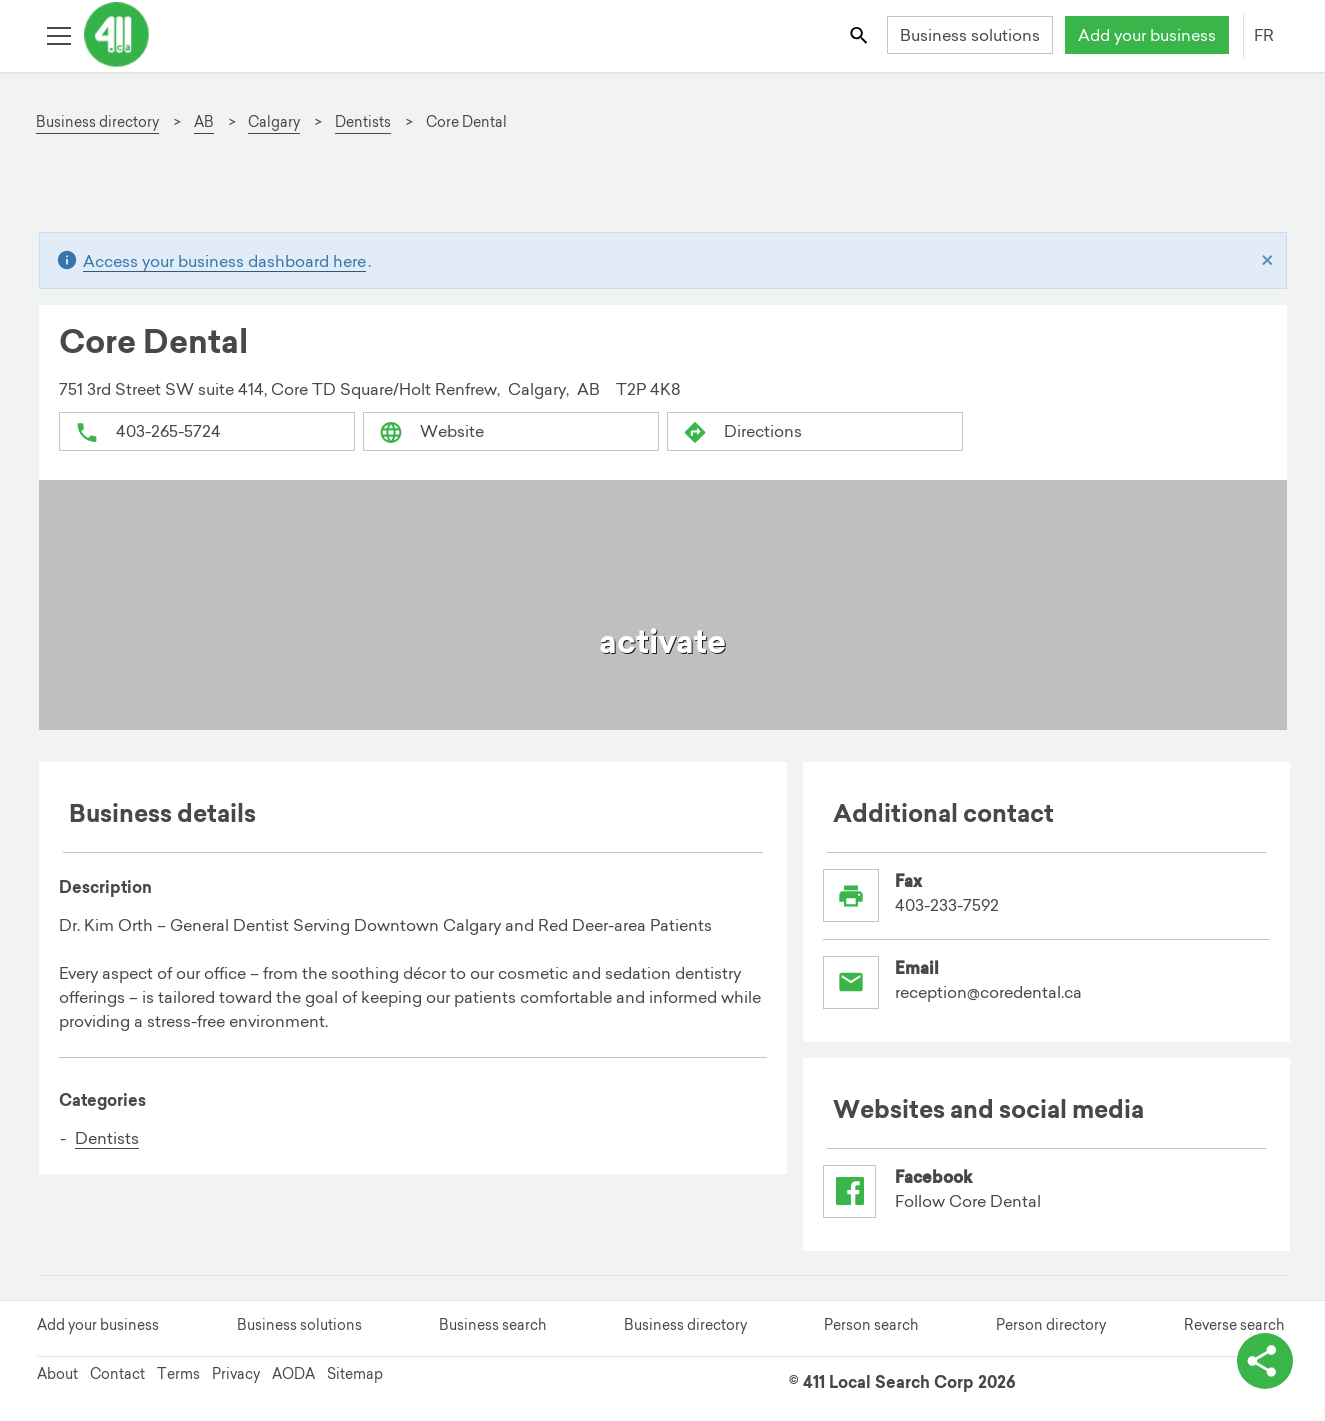 This screenshot has height=1421, width=1325. Describe the element at coordinates (859, 34) in the screenshot. I see `[Toggle search bar]` at that location.